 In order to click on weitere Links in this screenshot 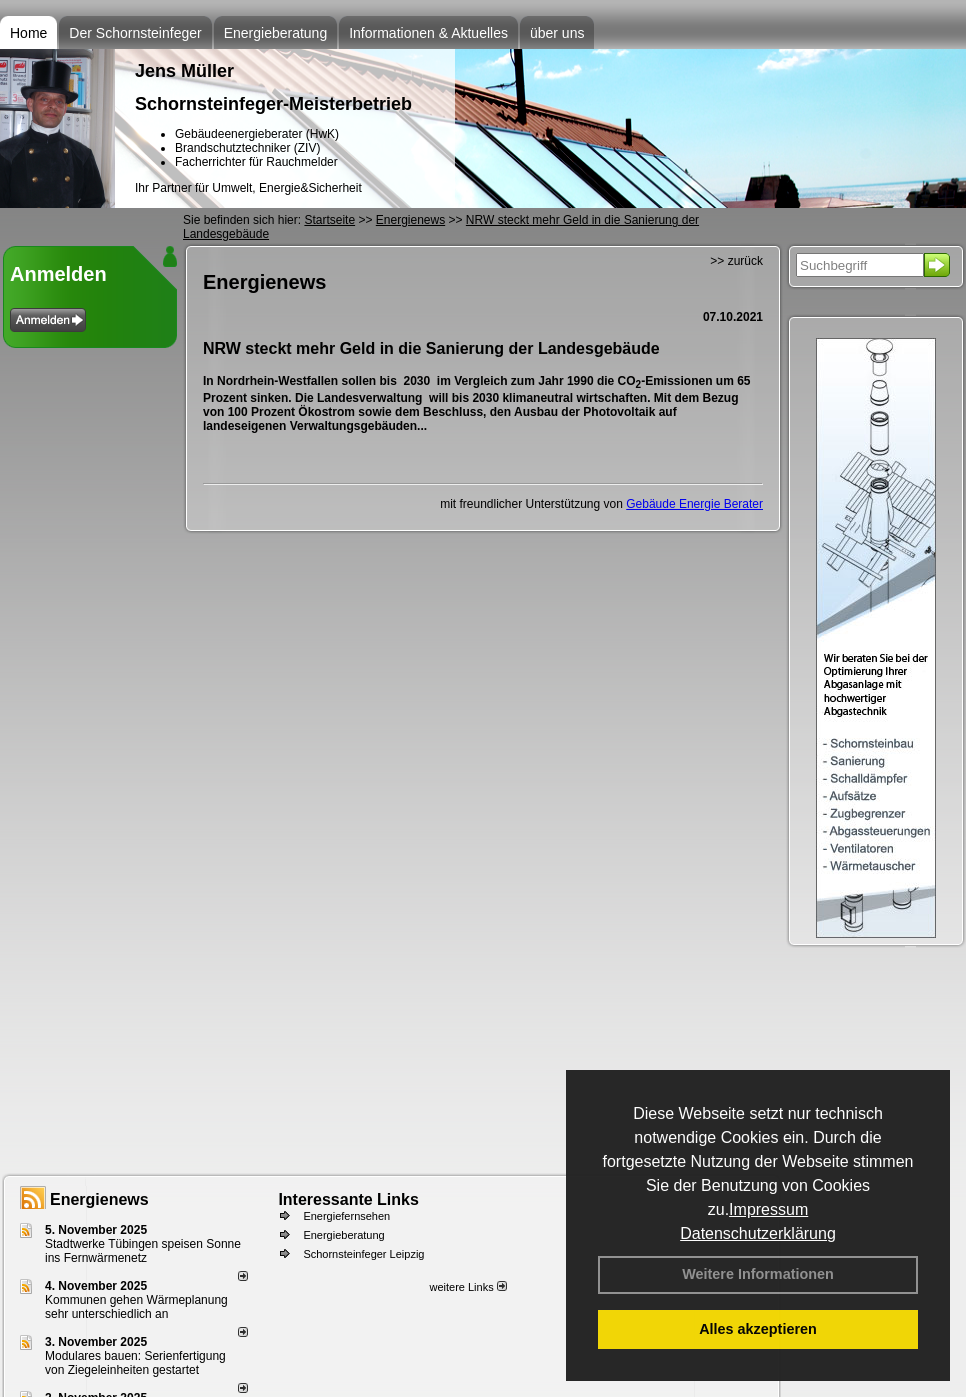, I will do `click(467, 1287)`.